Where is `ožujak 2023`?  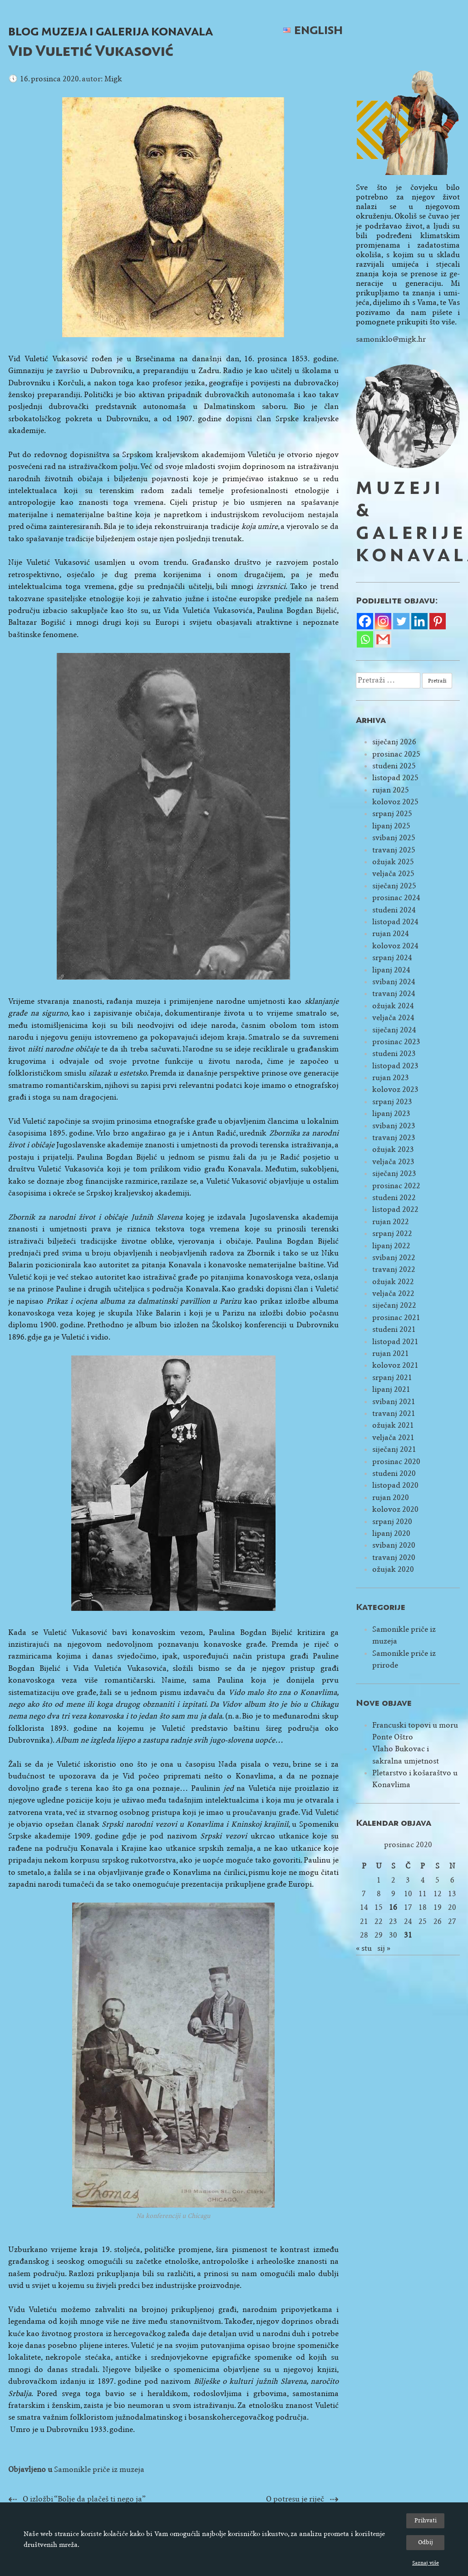 ožujak 2023 is located at coordinates (393, 1149).